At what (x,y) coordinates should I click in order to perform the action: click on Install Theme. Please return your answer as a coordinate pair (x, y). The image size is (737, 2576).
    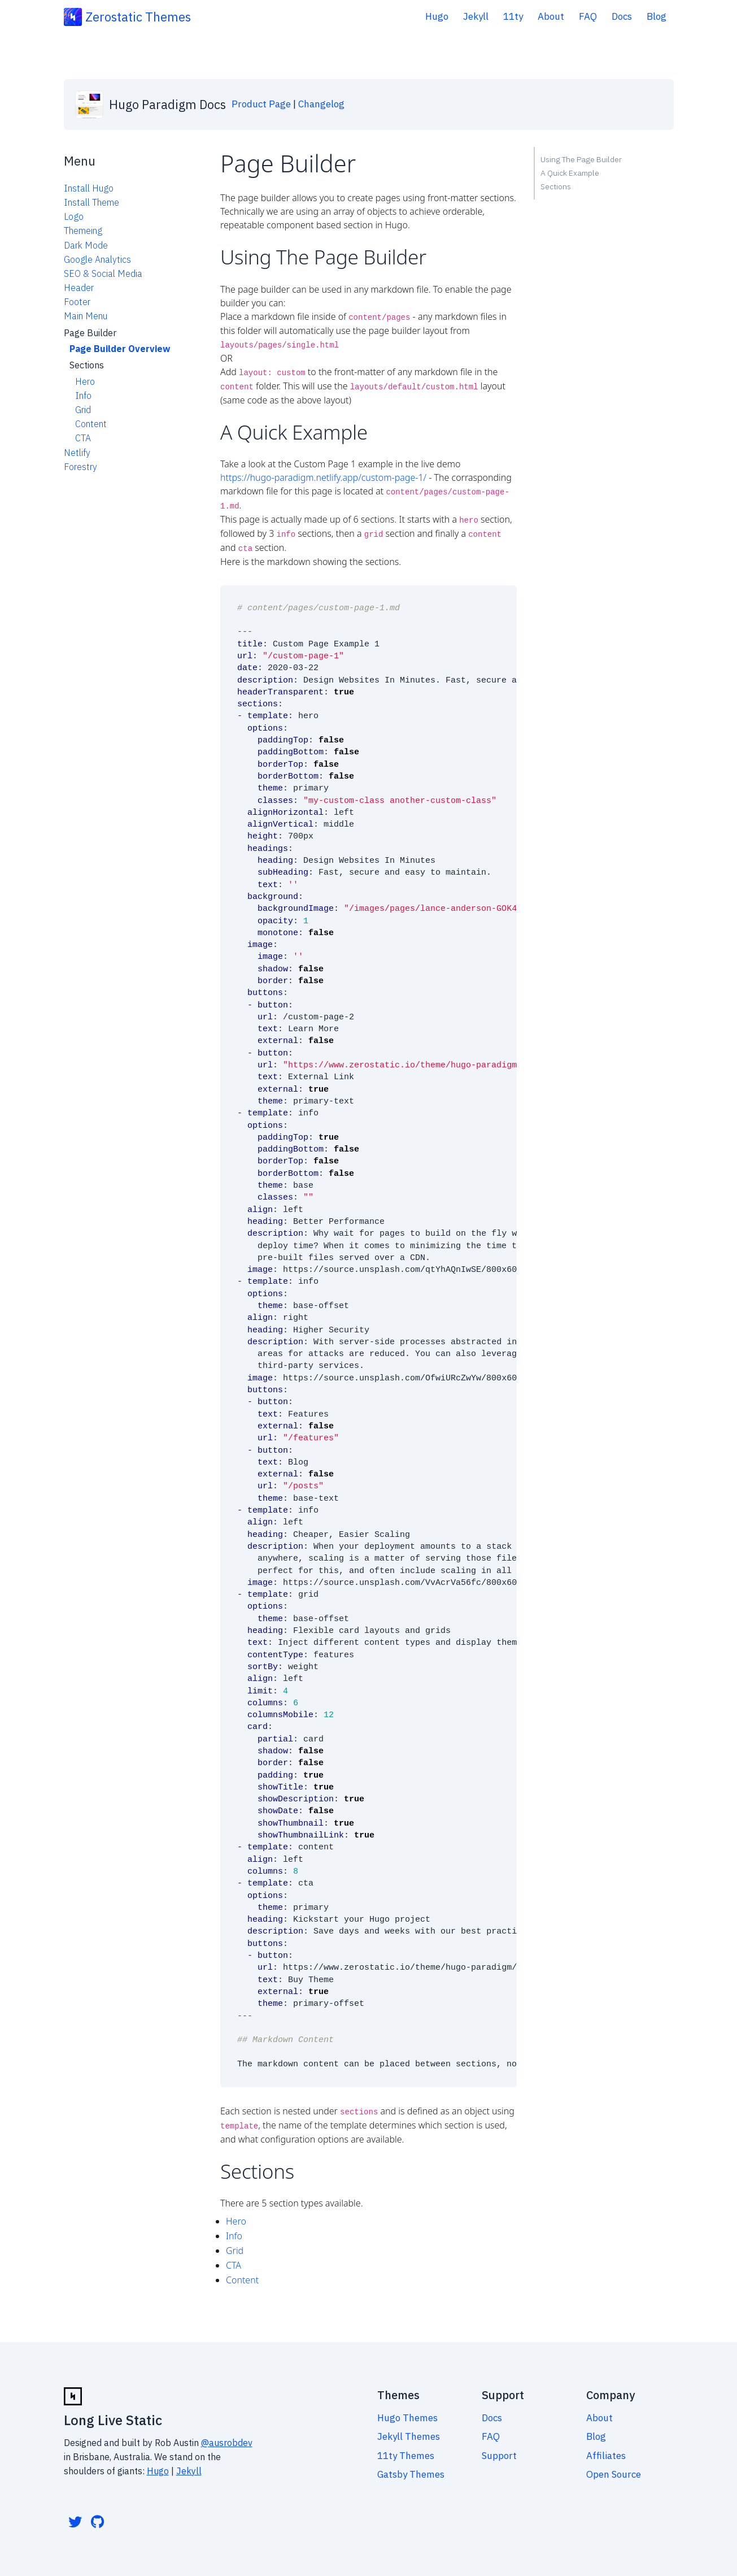
    Looking at the image, I should click on (91, 202).